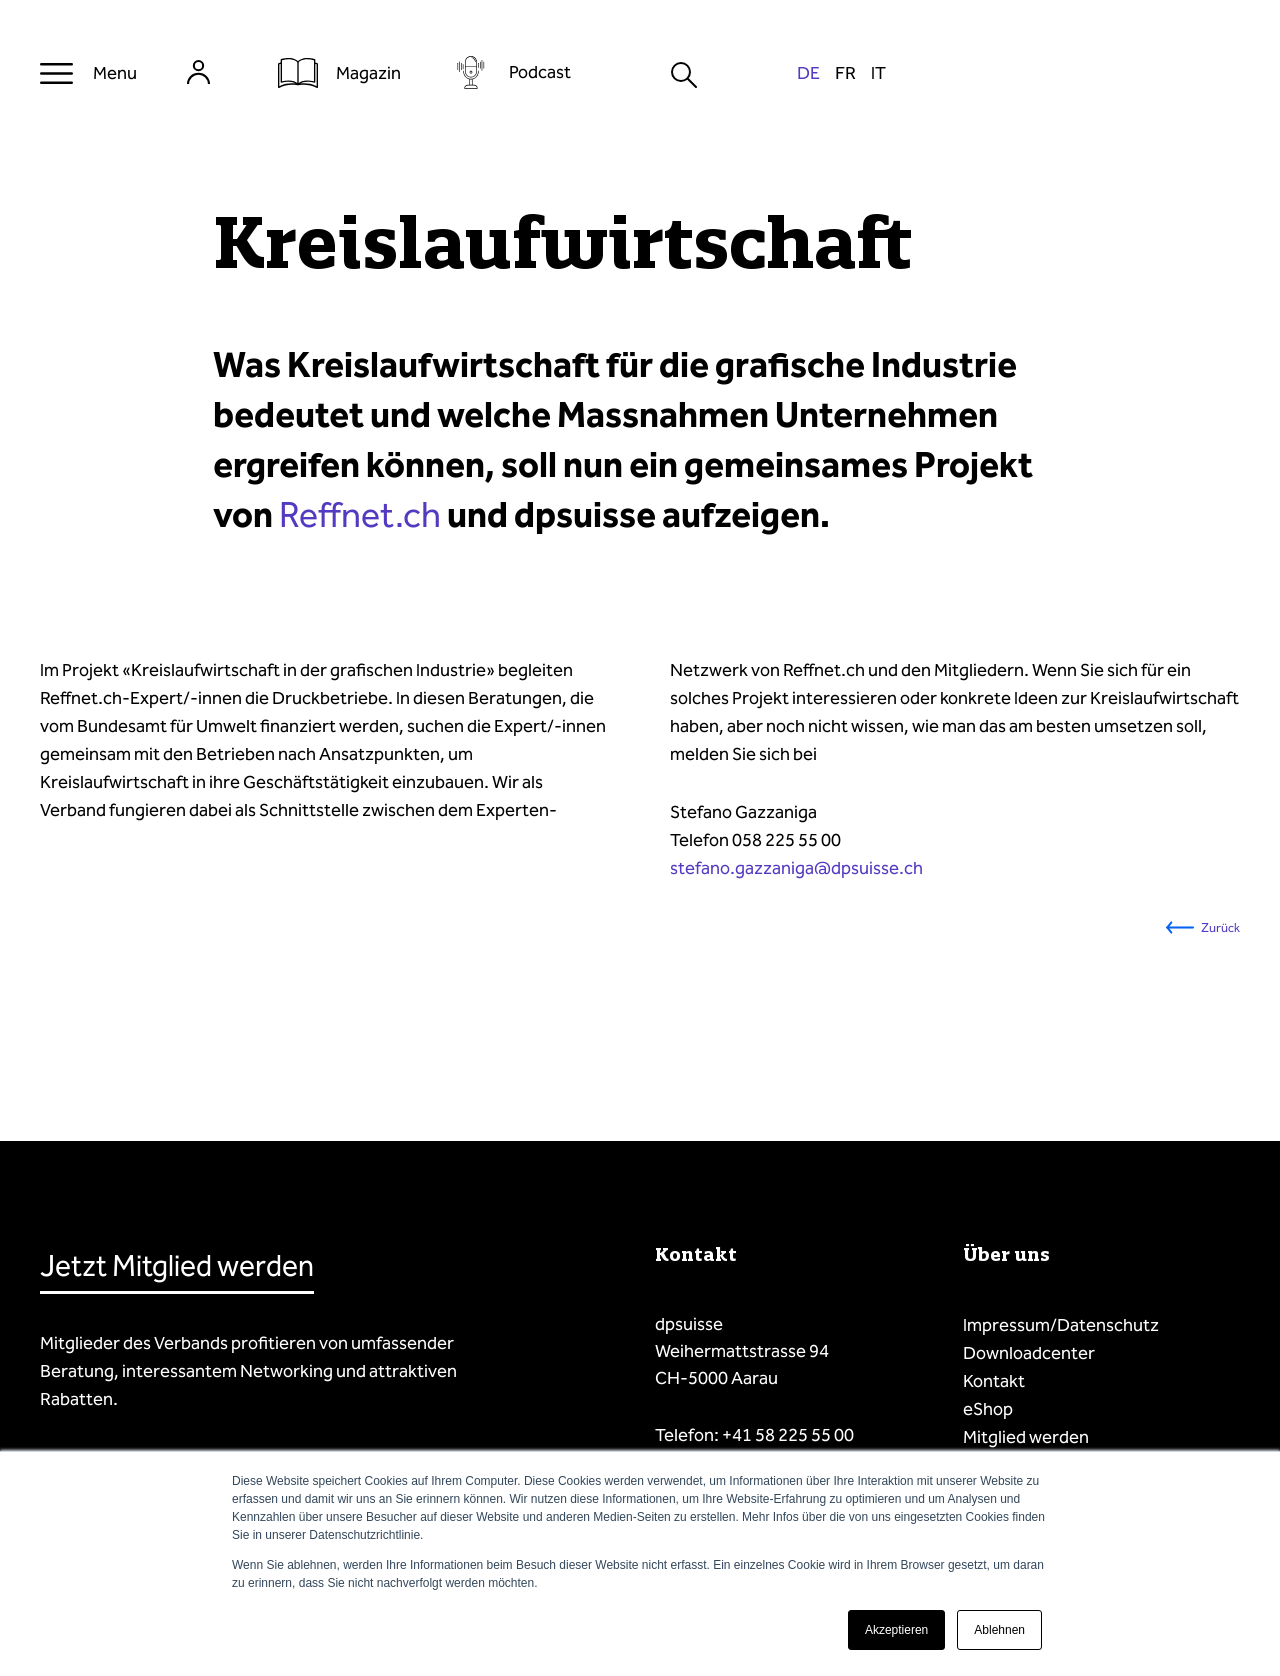 The height and width of the screenshot is (1676, 1280). I want to click on eShop [menuitem], so click(988, 1409).